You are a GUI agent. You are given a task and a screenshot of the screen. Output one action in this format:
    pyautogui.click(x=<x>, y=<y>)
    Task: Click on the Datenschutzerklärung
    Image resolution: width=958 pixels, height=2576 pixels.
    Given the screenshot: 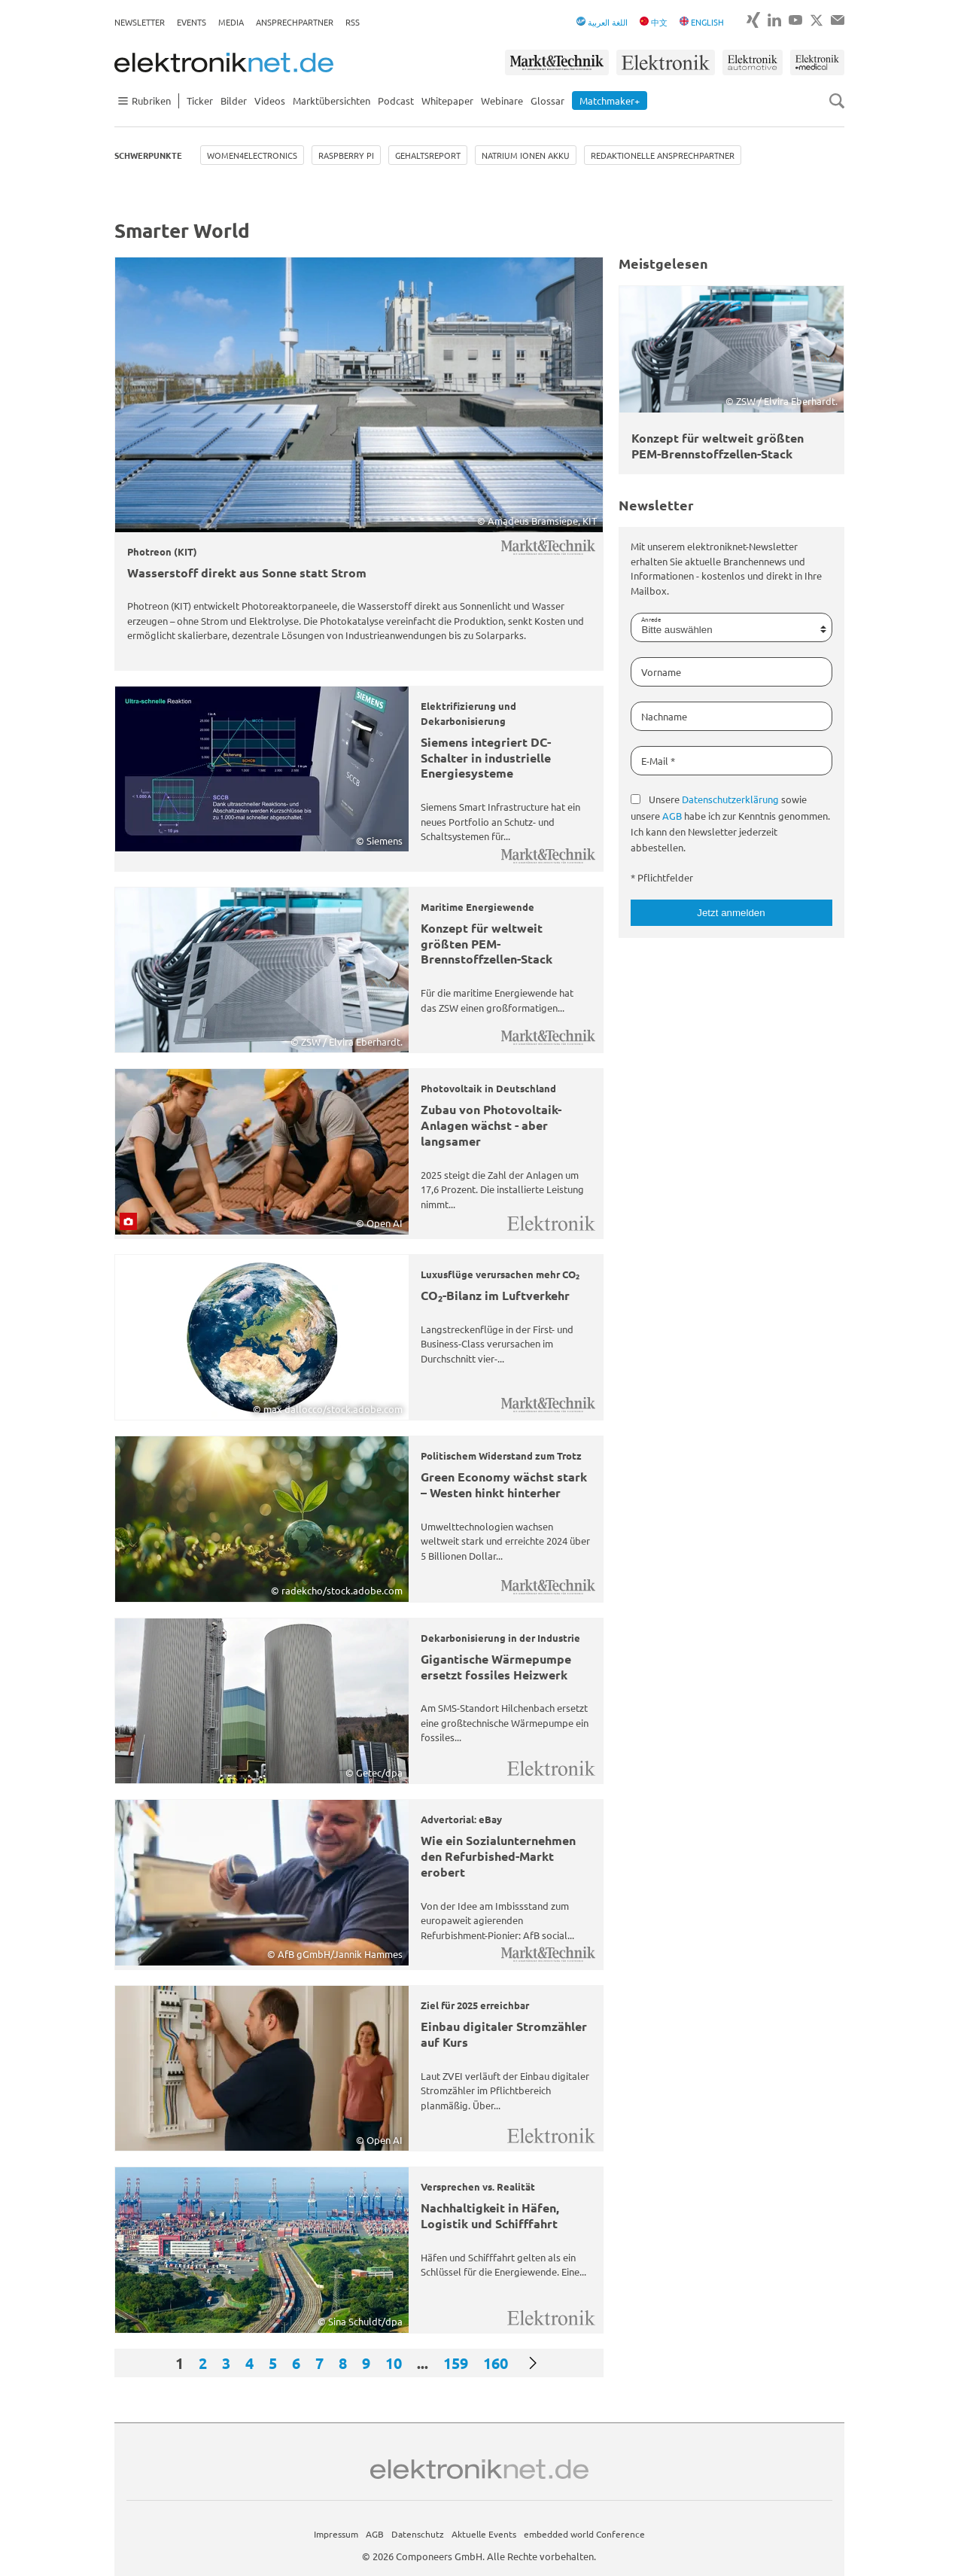 What is the action you would take?
    pyautogui.click(x=730, y=799)
    